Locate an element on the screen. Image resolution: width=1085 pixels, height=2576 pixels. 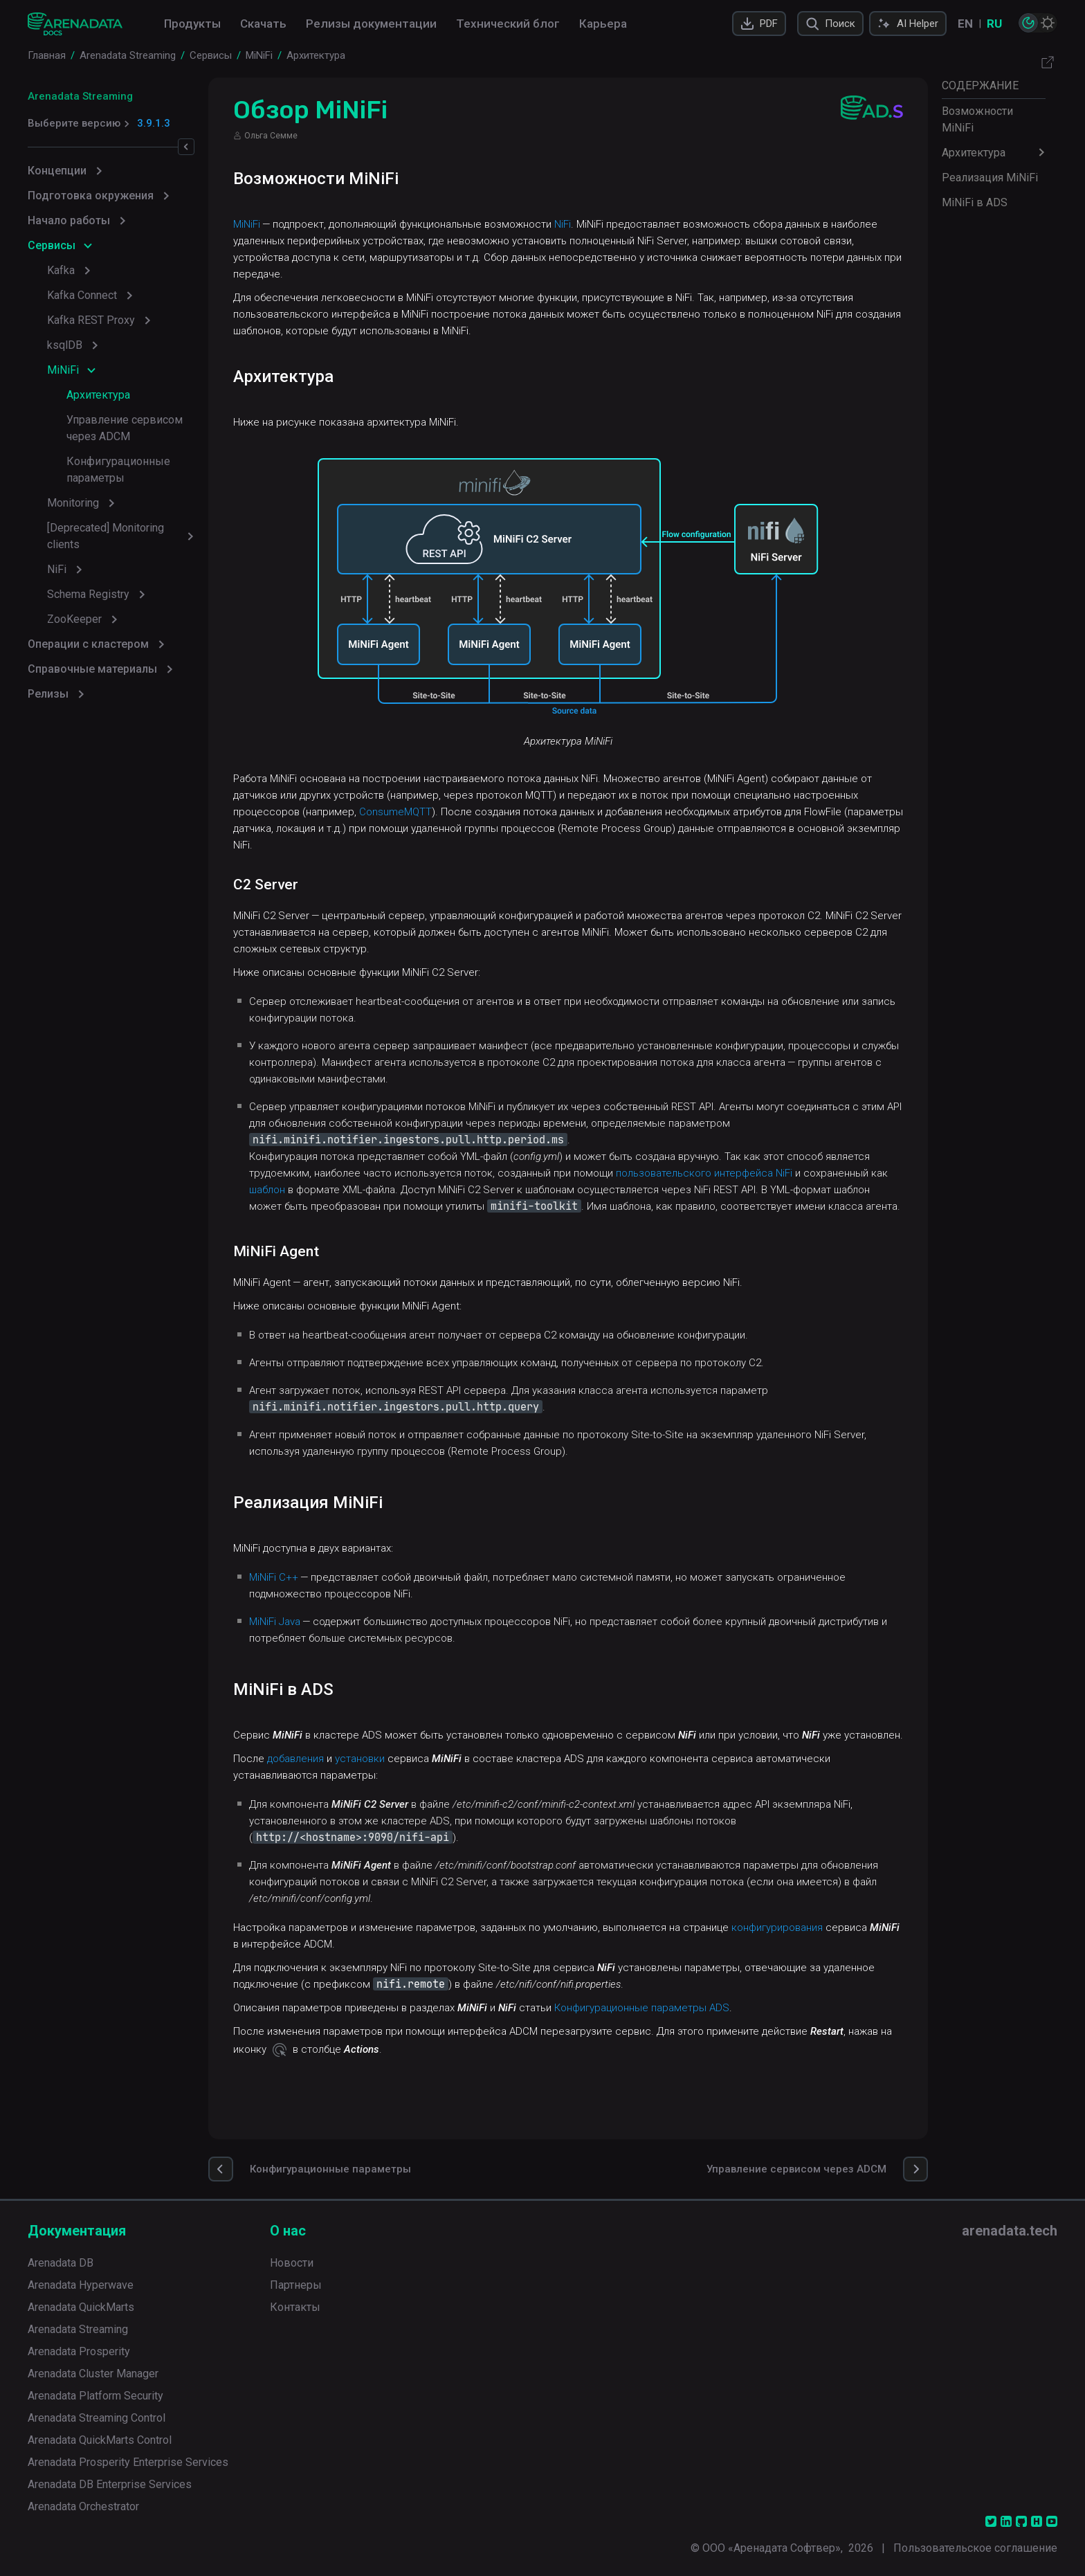
MiNiFi в ADS is located at coordinates (975, 202).